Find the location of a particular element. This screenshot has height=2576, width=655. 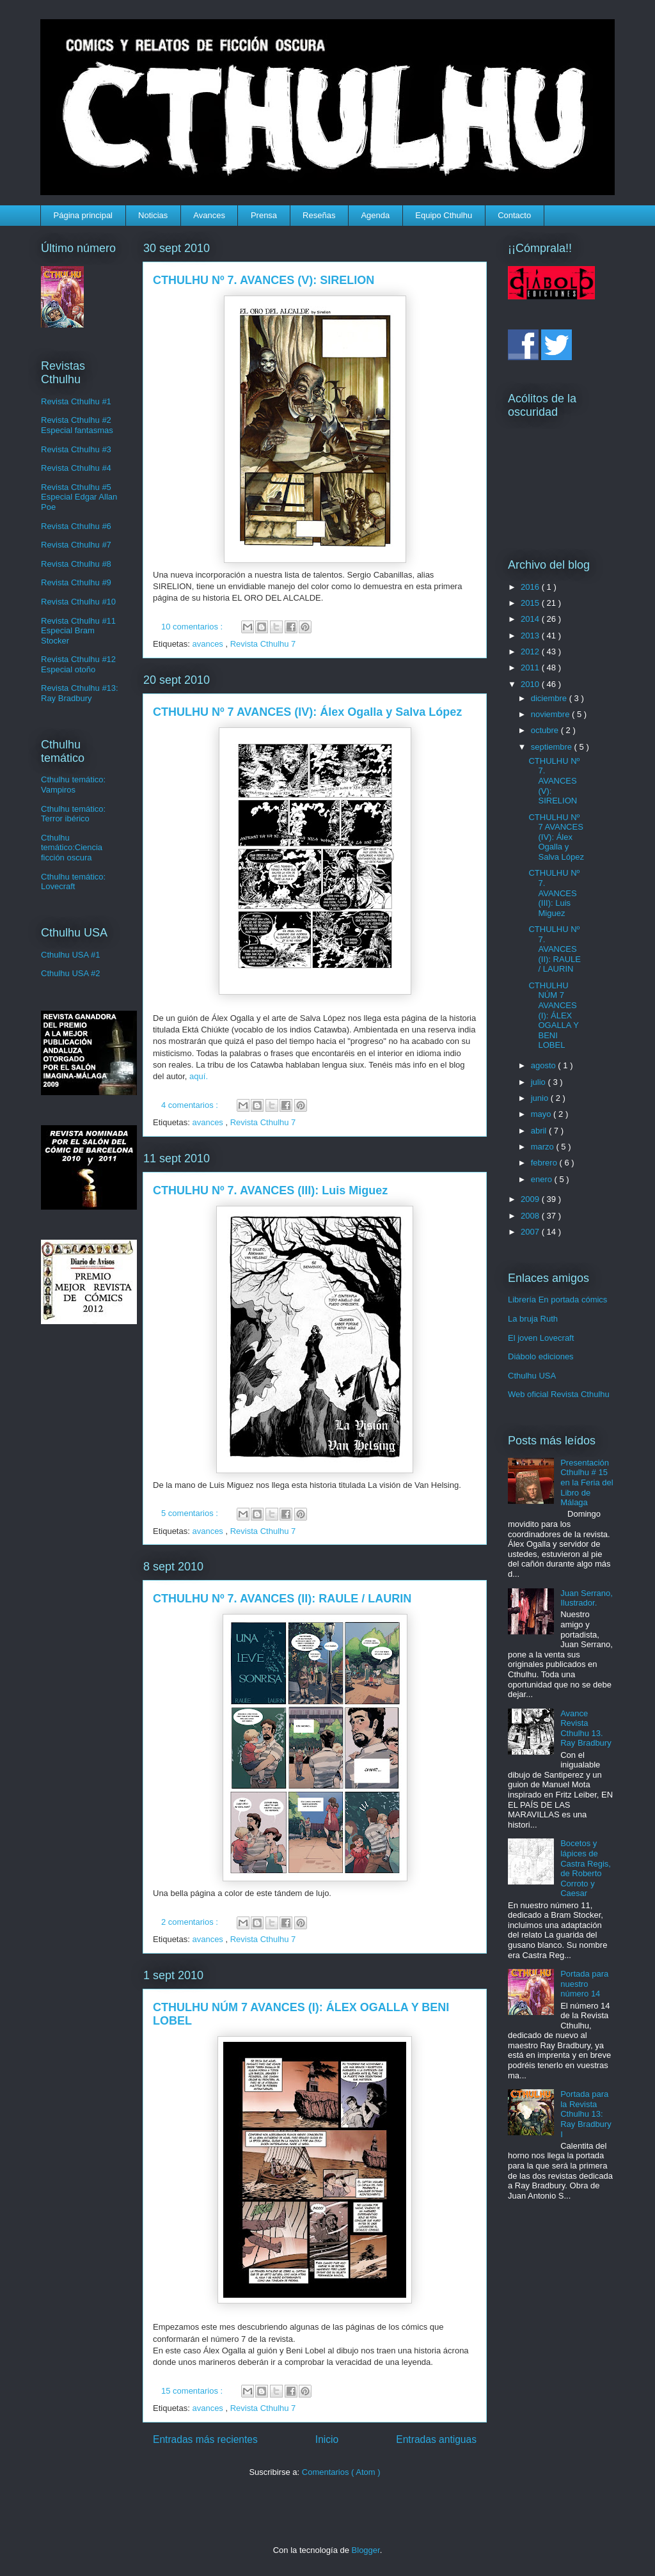

Portada para la Revista Cthulhu 13: Ray Bradbury I is located at coordinates (585, 2113).